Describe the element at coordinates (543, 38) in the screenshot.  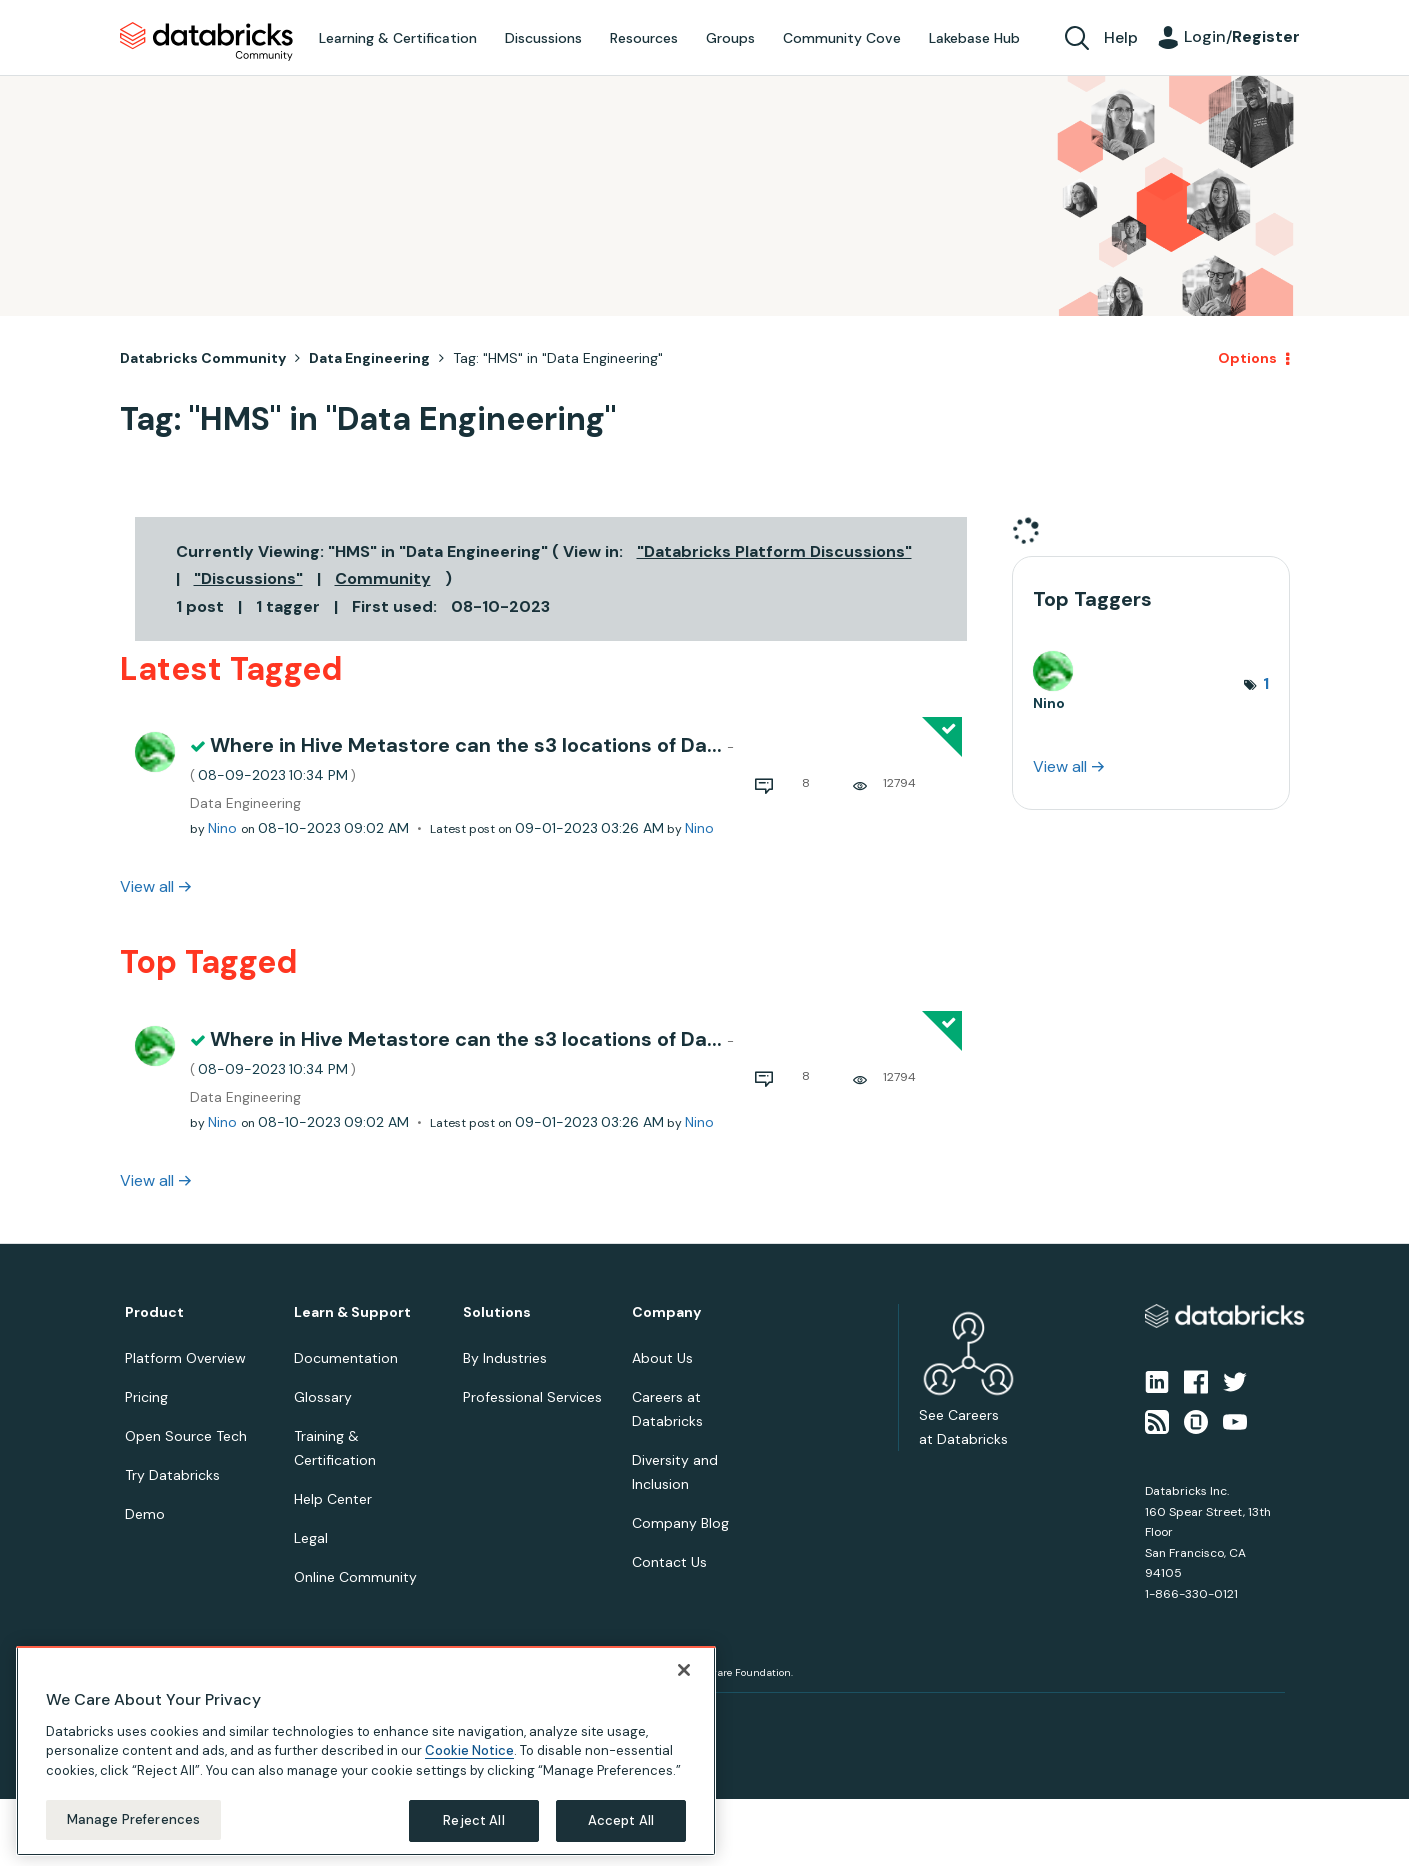
I see `Discussions [menuitem]` at that location.